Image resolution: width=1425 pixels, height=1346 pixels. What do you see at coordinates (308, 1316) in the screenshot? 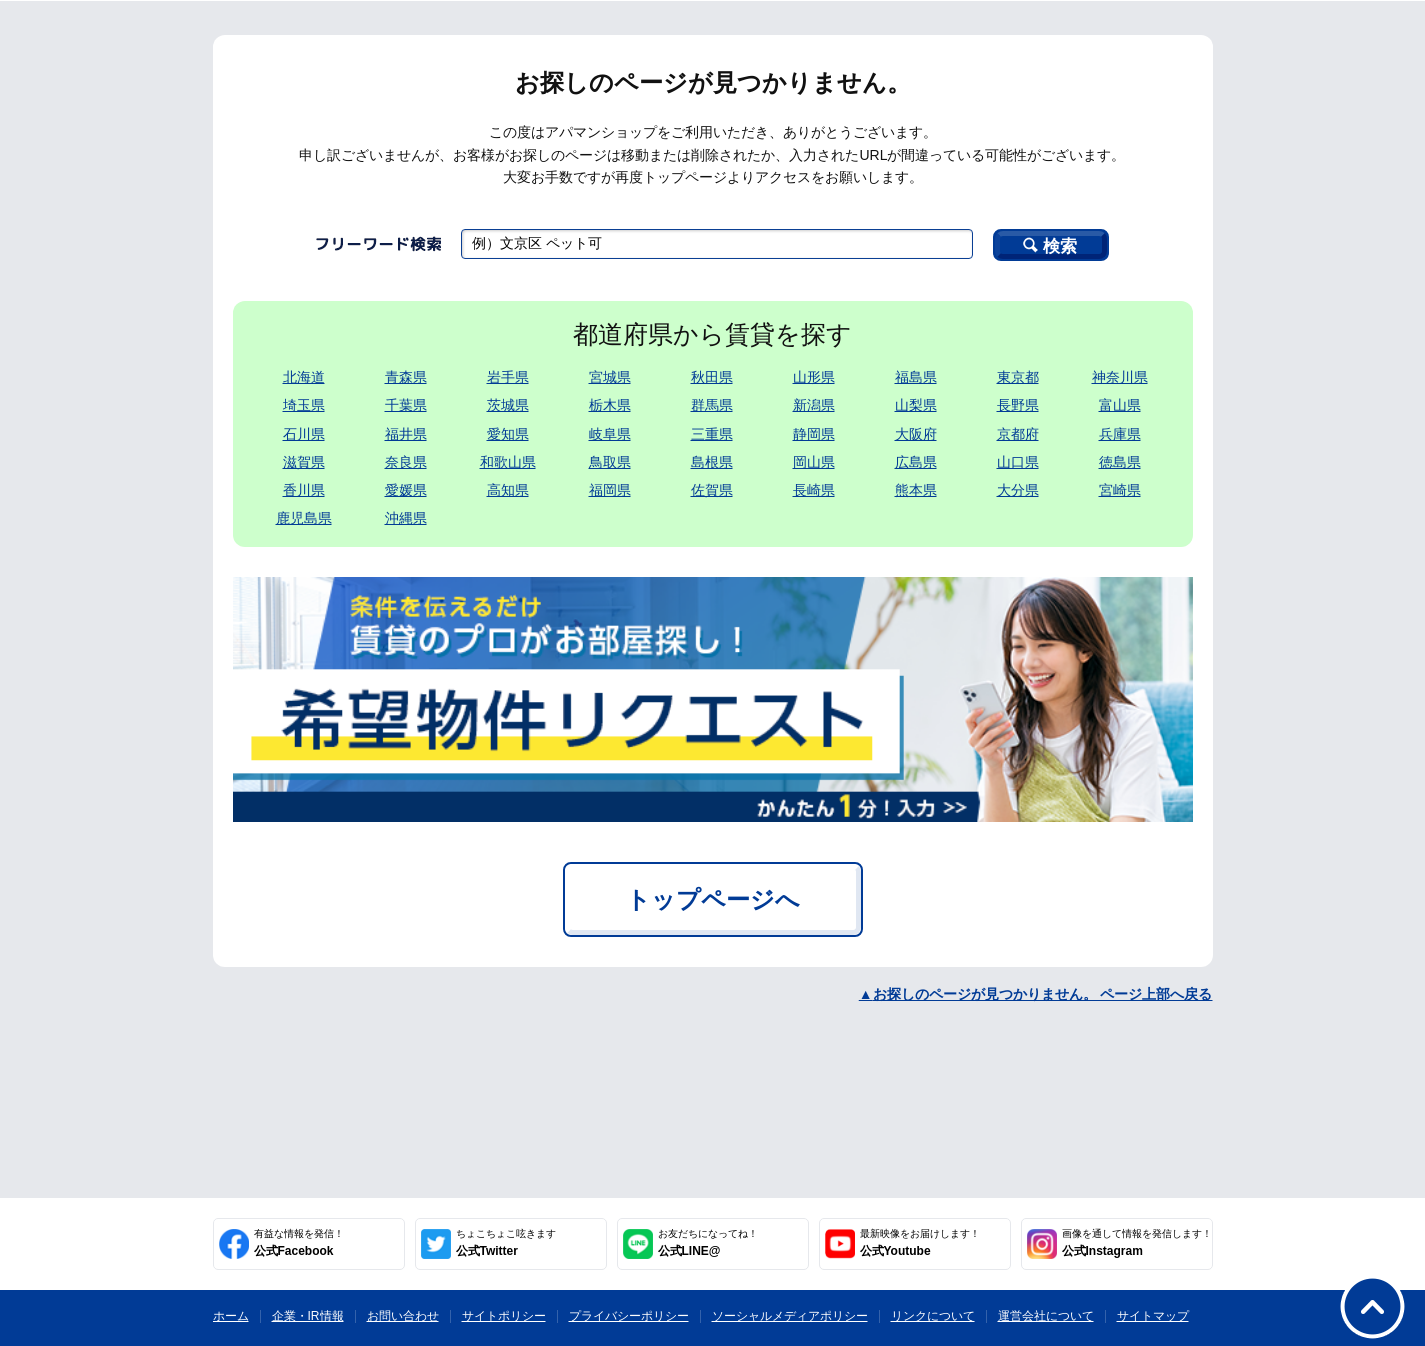
I see `企業・IR情報` at bounding box center [308, 1316].